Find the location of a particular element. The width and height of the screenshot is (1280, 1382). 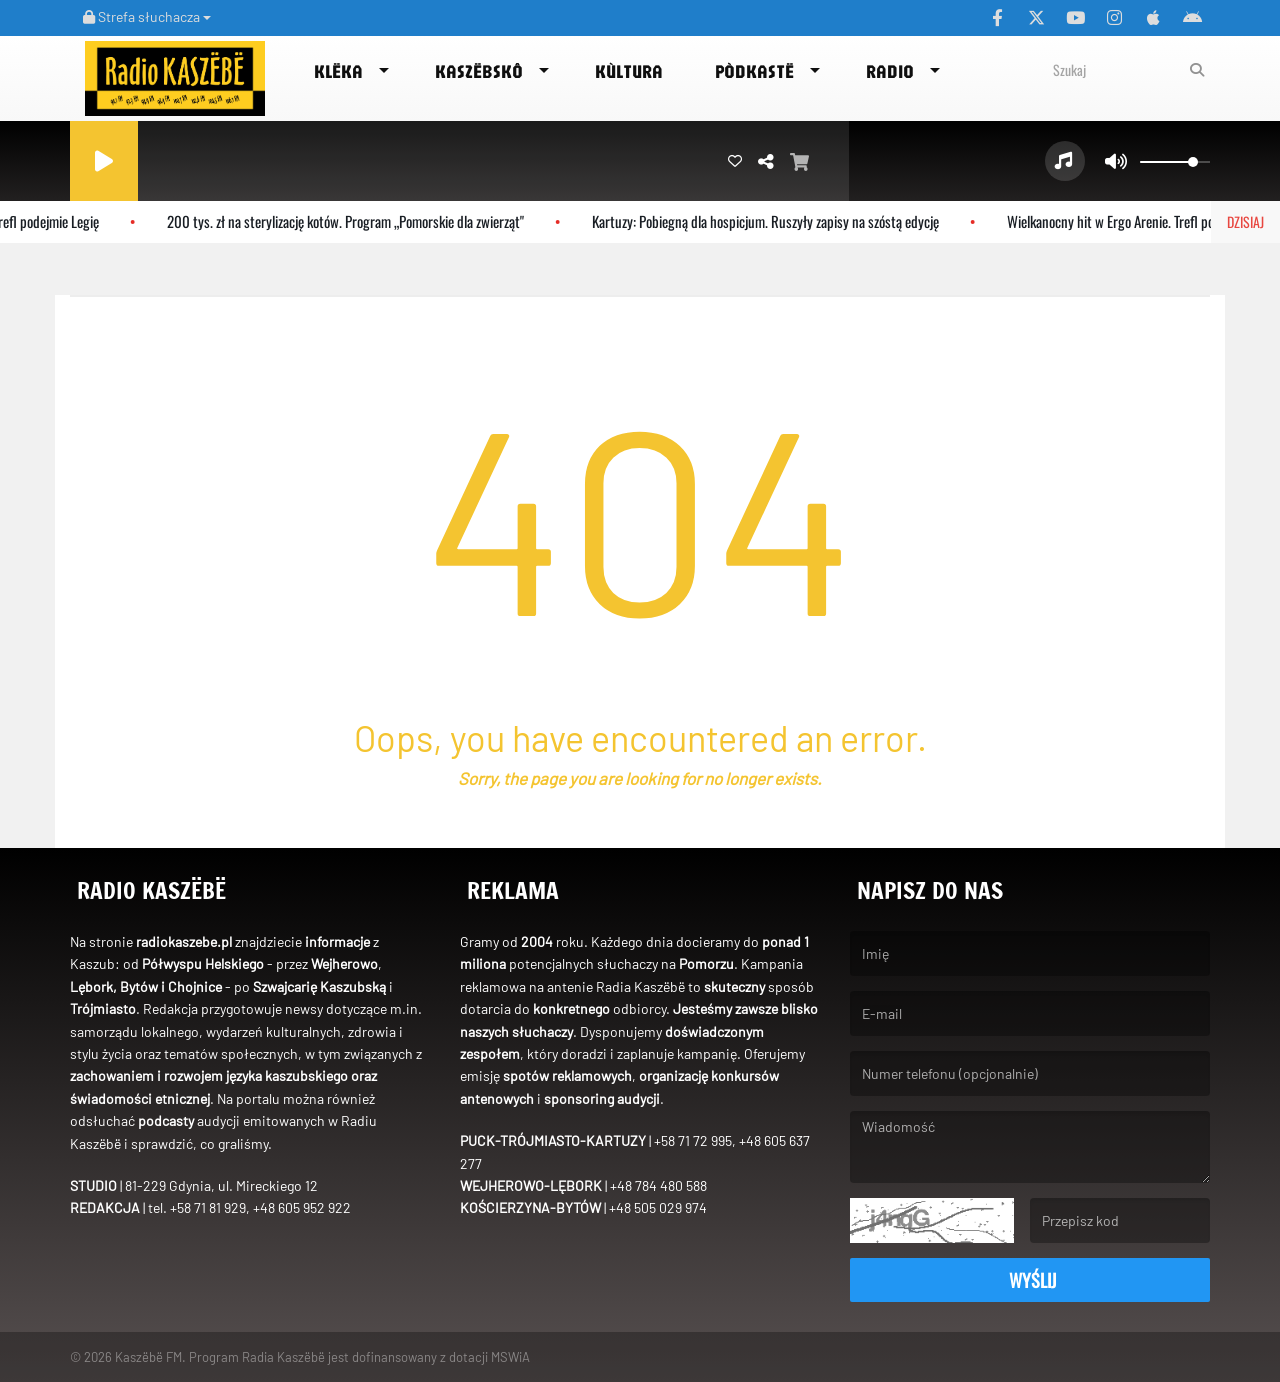

Radio is located at coordinates (890, 71).